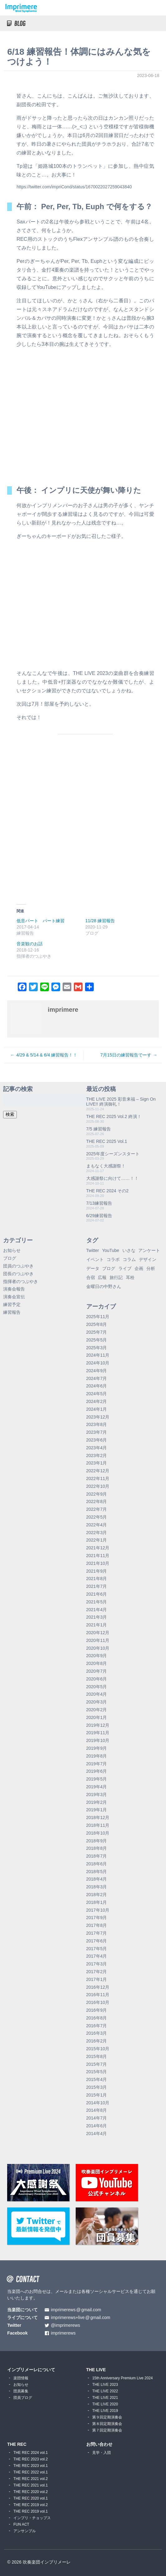 This screenshot has width=166, height=2576. Describe the element at coordinates (96, 1971) in the screenshot. I see `2017年2月` at that location.